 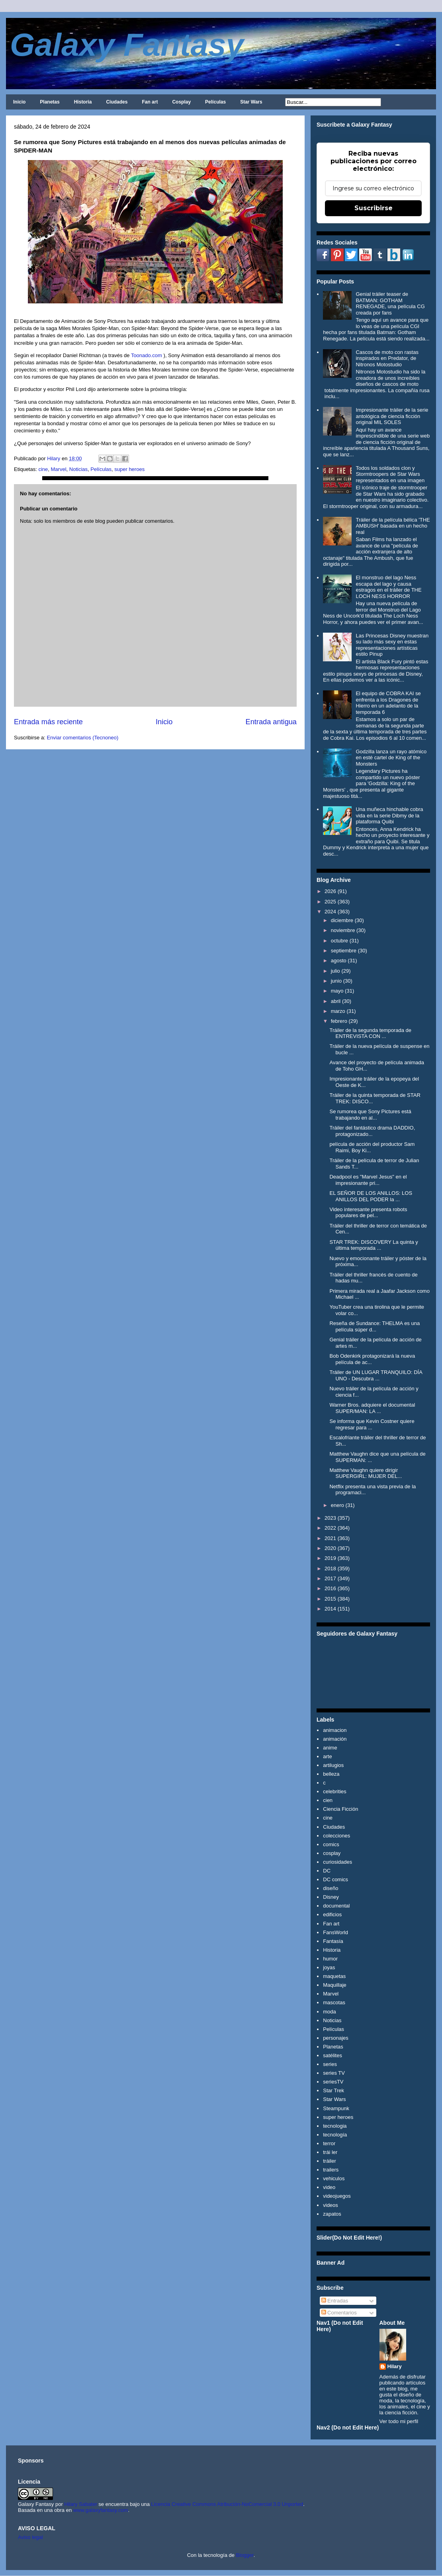 I want to click on Cosplay, so click(x=181, y=102).